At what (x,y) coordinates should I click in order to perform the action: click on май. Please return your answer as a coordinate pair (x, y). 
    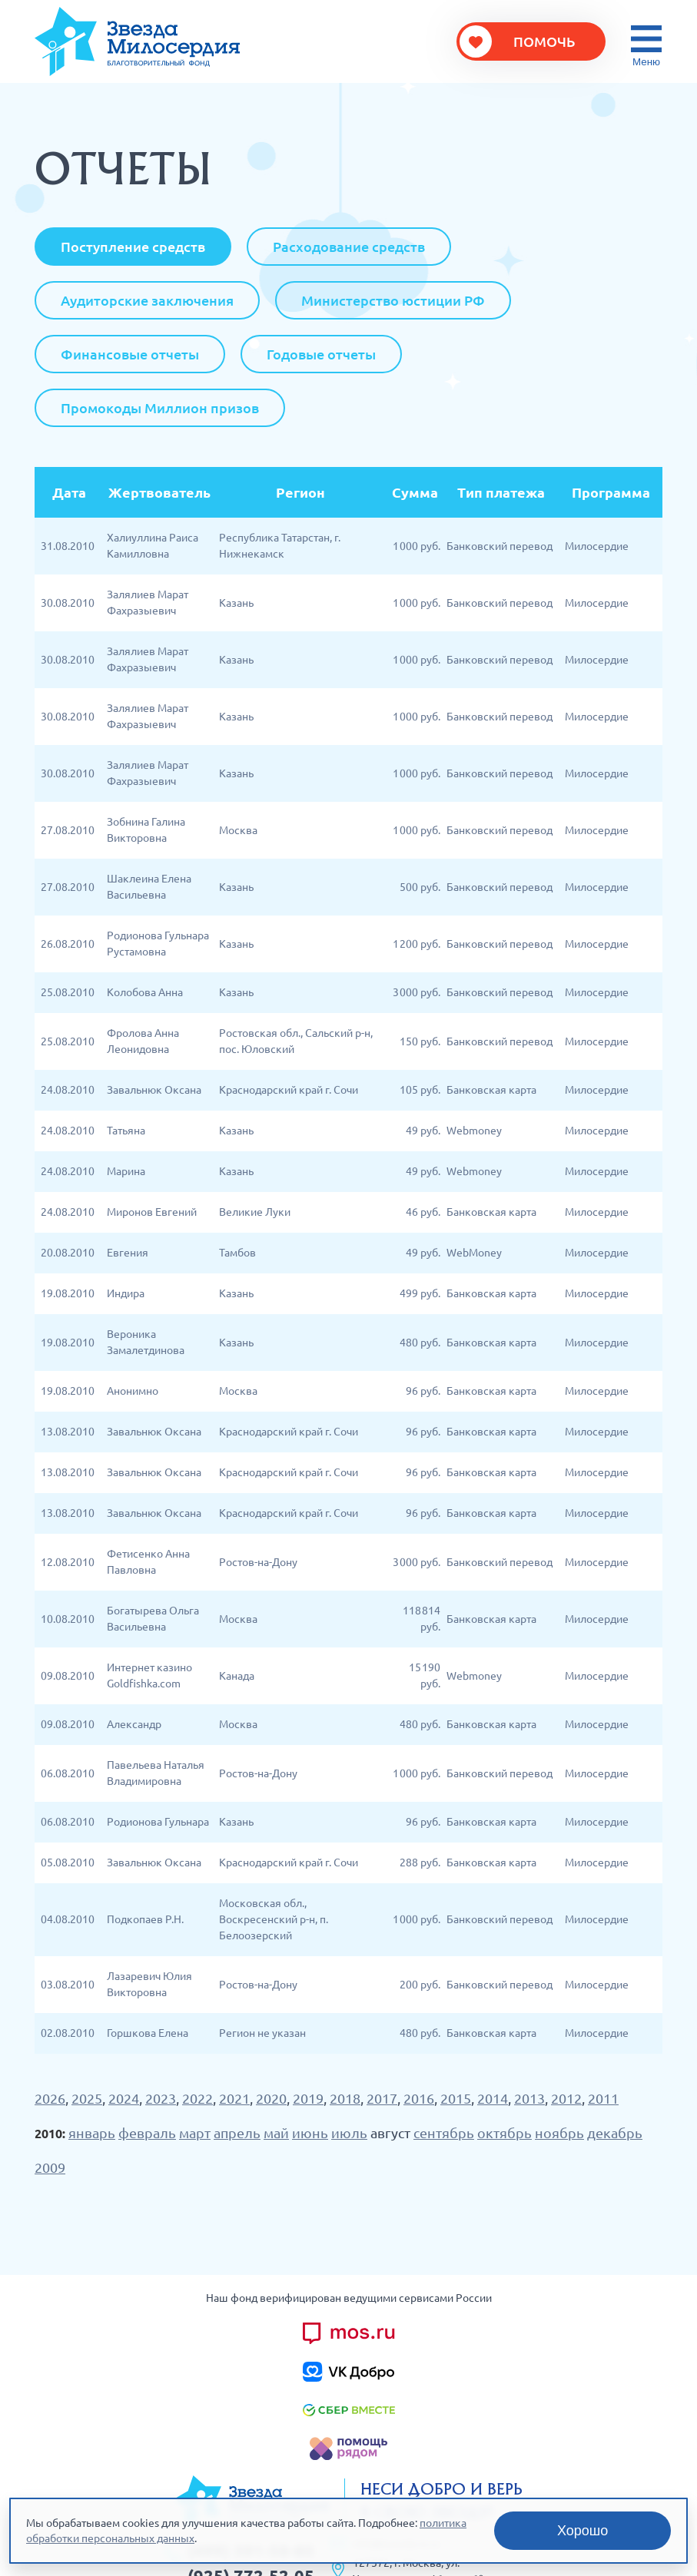
    Looking at the image, I should click on (276, 2133).